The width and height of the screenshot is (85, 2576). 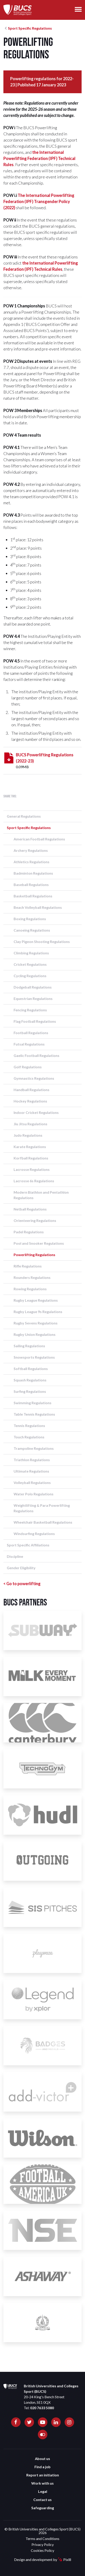 I want to click on Table Tennis Regulations, so click(x=34, y=1414).